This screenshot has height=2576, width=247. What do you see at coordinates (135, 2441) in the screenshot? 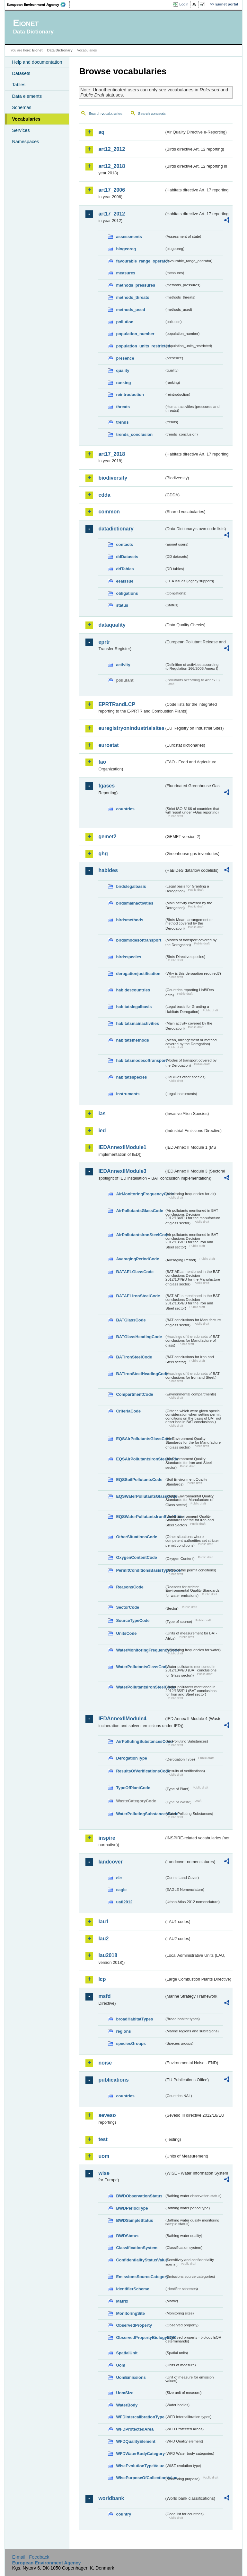
I see `WFDQualityElement` at bounding box center [135, 2441].